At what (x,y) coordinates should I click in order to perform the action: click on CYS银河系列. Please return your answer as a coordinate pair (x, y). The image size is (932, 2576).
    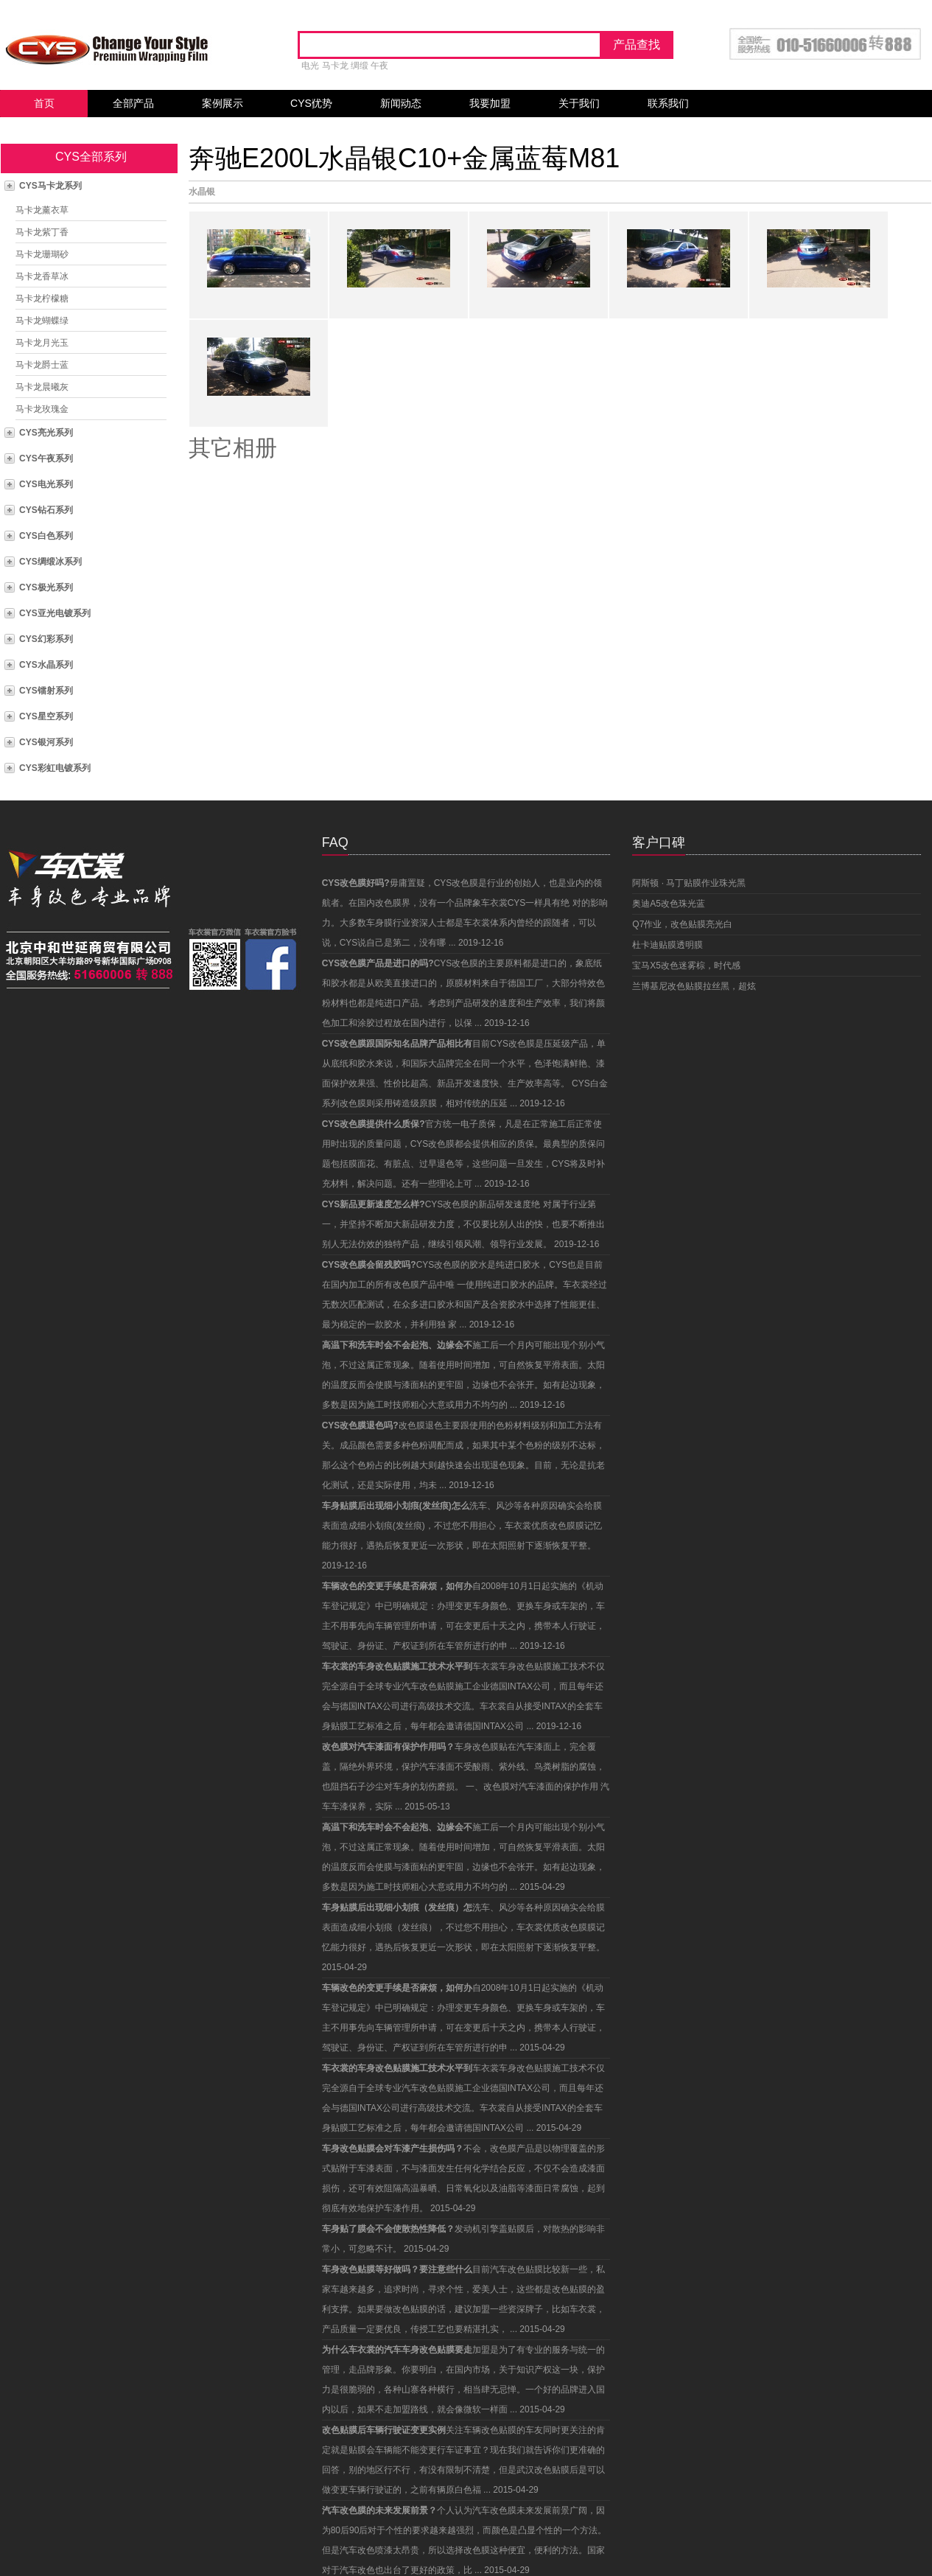
    Looking at the image, I should click on (46, 742).